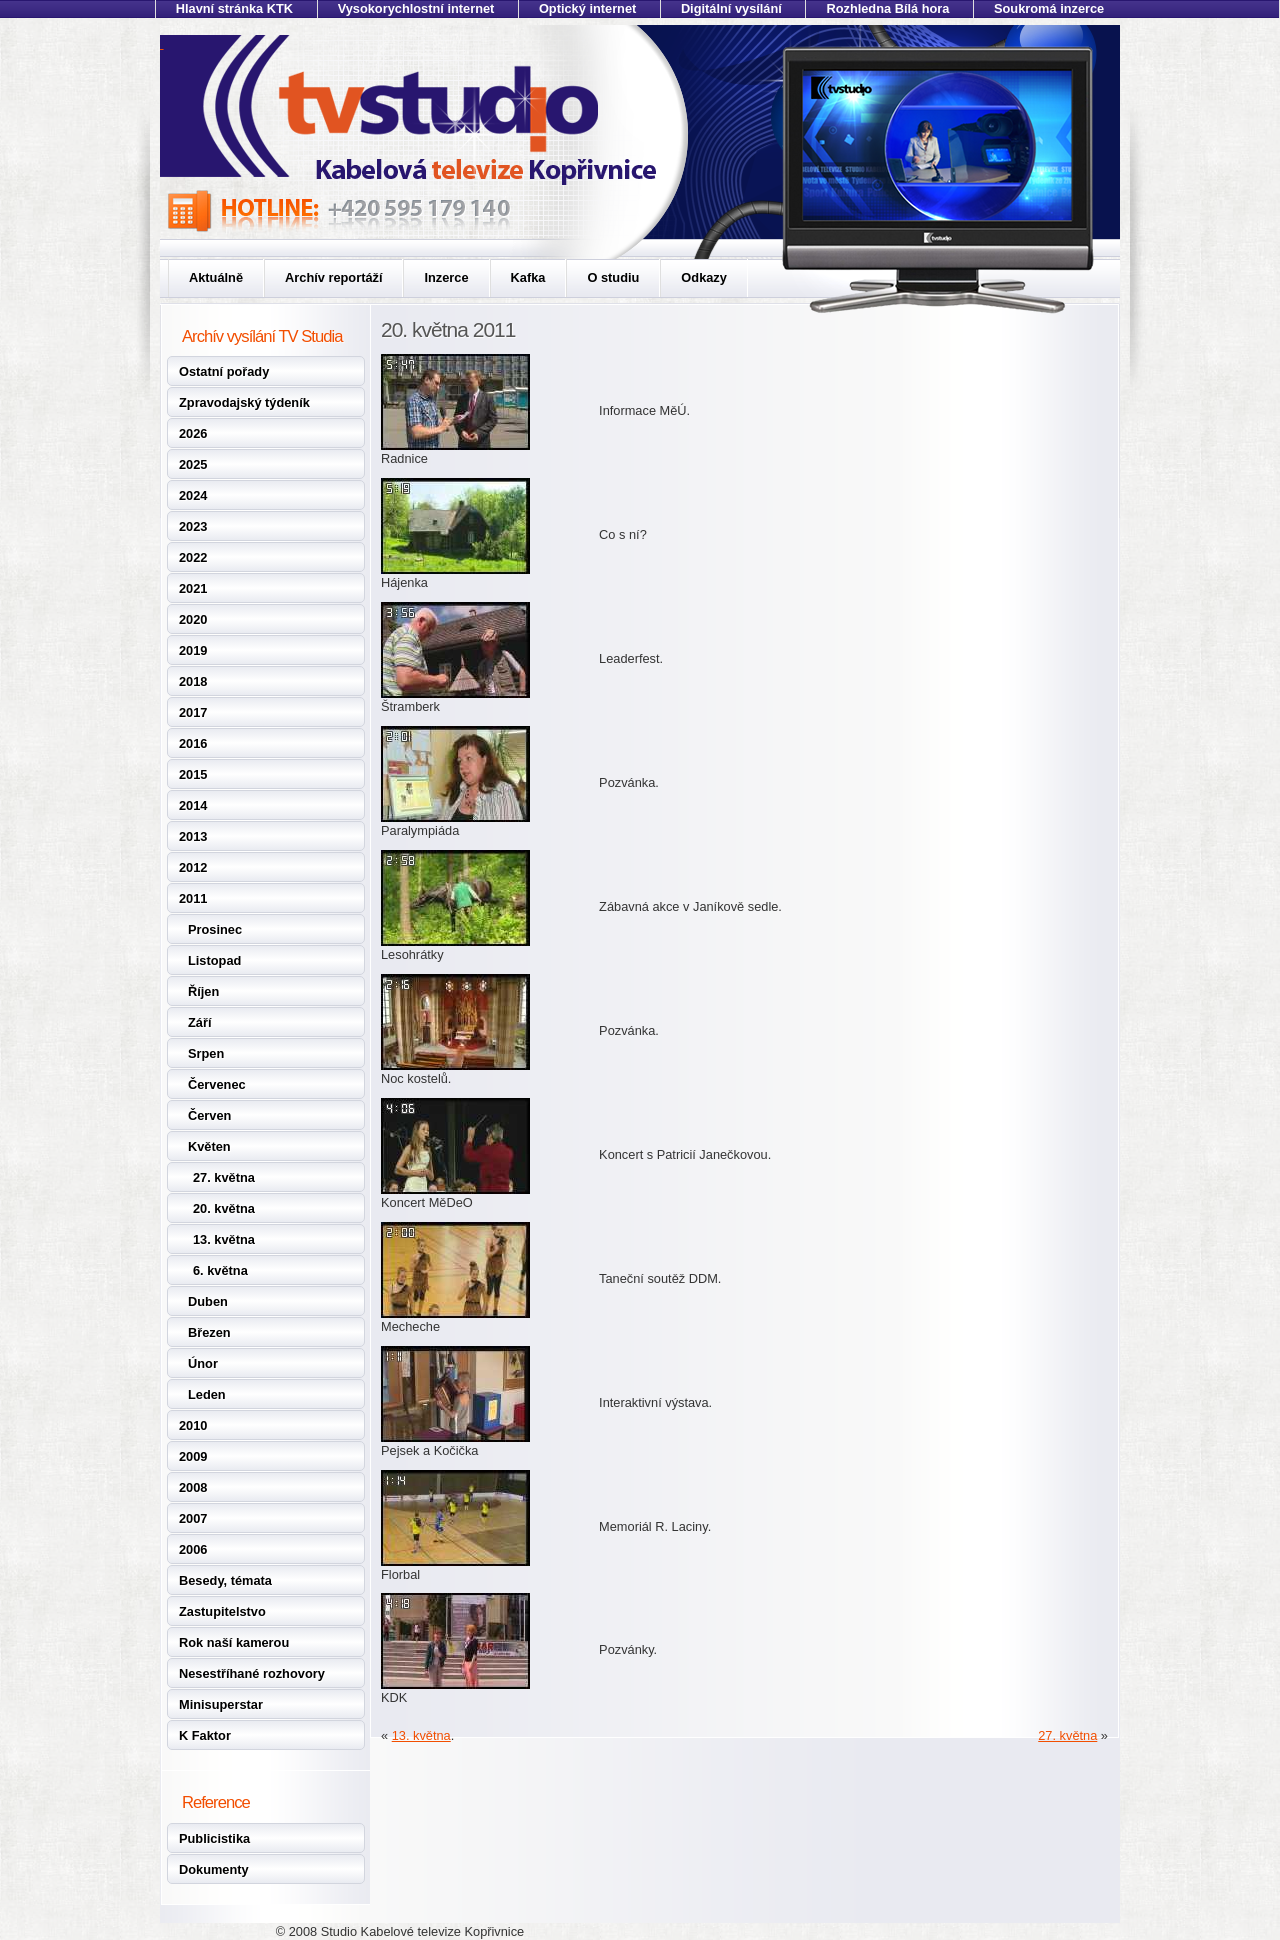  Describe the element at coordinates (193, 650) in the screenshot. I see `2019` at that location.